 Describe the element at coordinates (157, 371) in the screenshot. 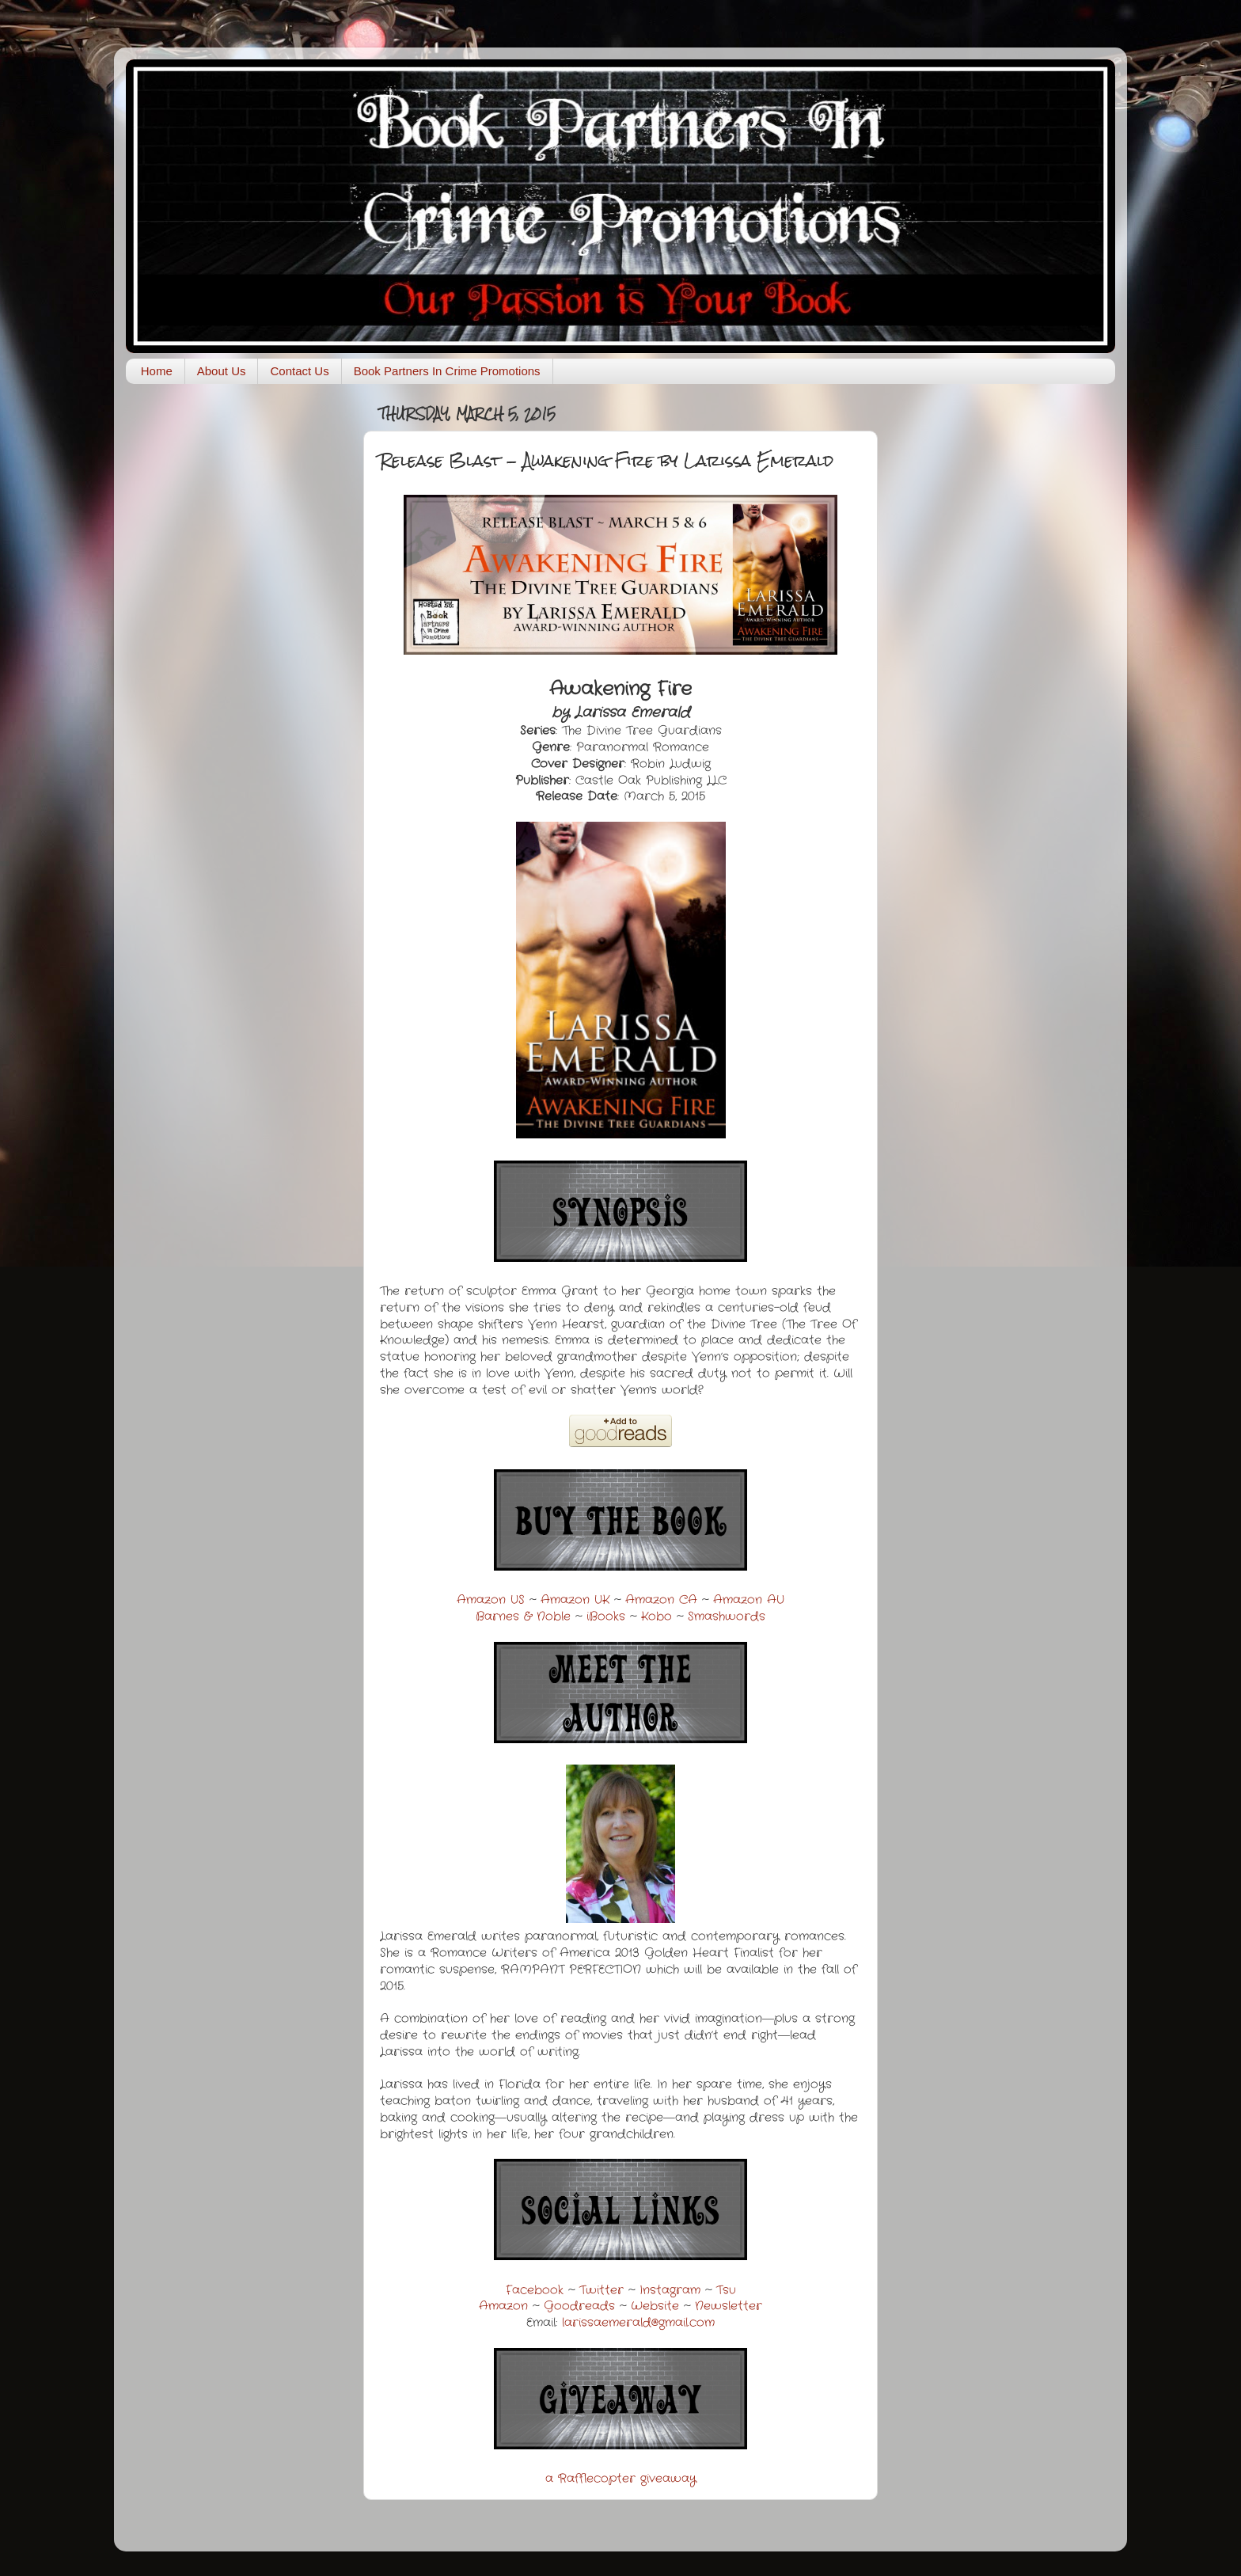

I see `Home` at that location.